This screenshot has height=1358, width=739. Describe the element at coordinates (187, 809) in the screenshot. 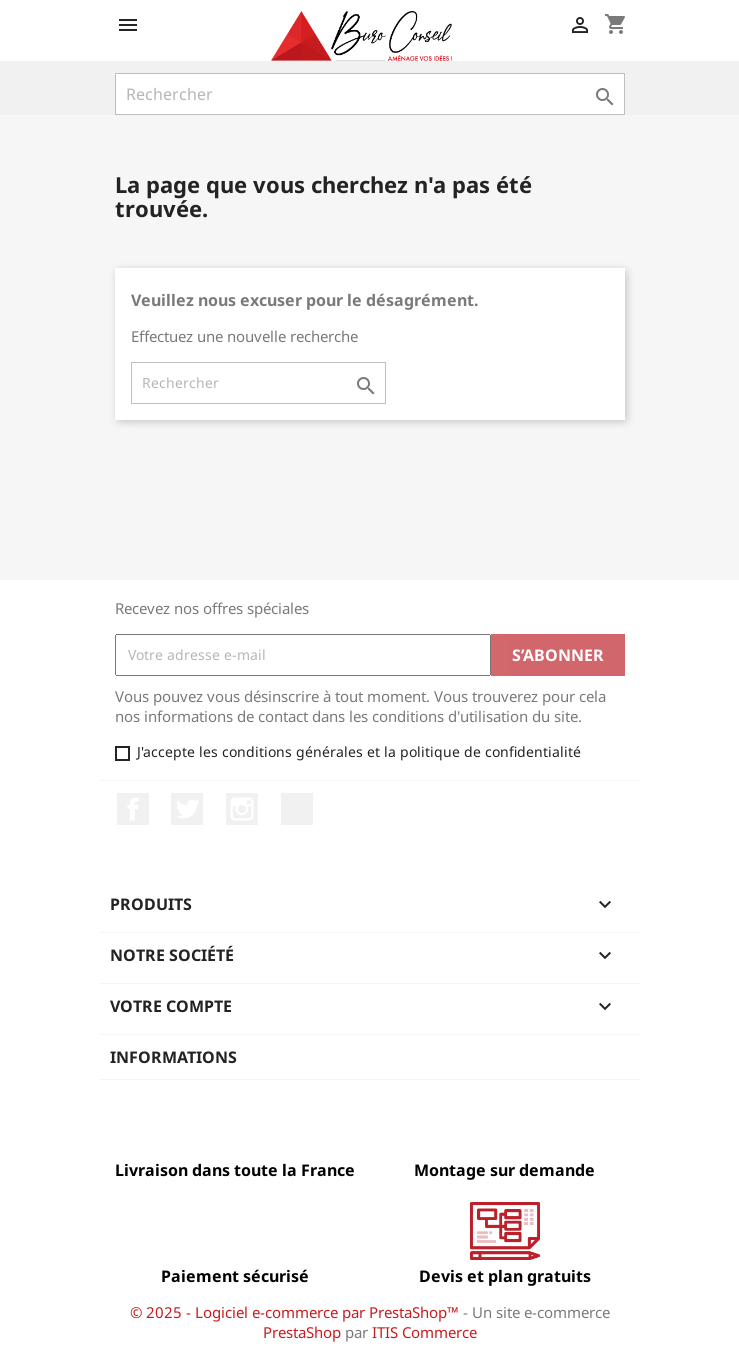

I see `Twitter` at that location.